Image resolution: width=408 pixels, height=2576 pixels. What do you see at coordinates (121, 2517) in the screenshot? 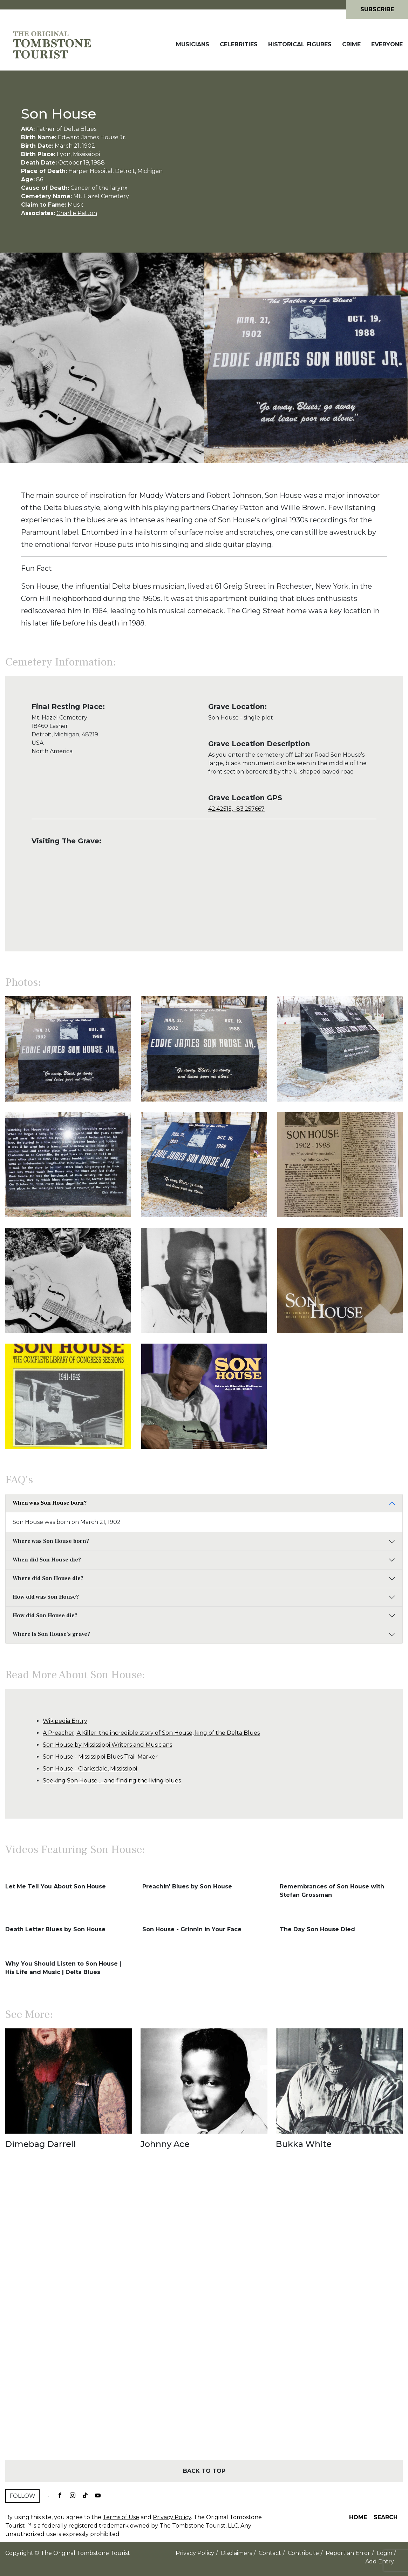
I see `Terms of Use` at bounding box center [121, 2517].